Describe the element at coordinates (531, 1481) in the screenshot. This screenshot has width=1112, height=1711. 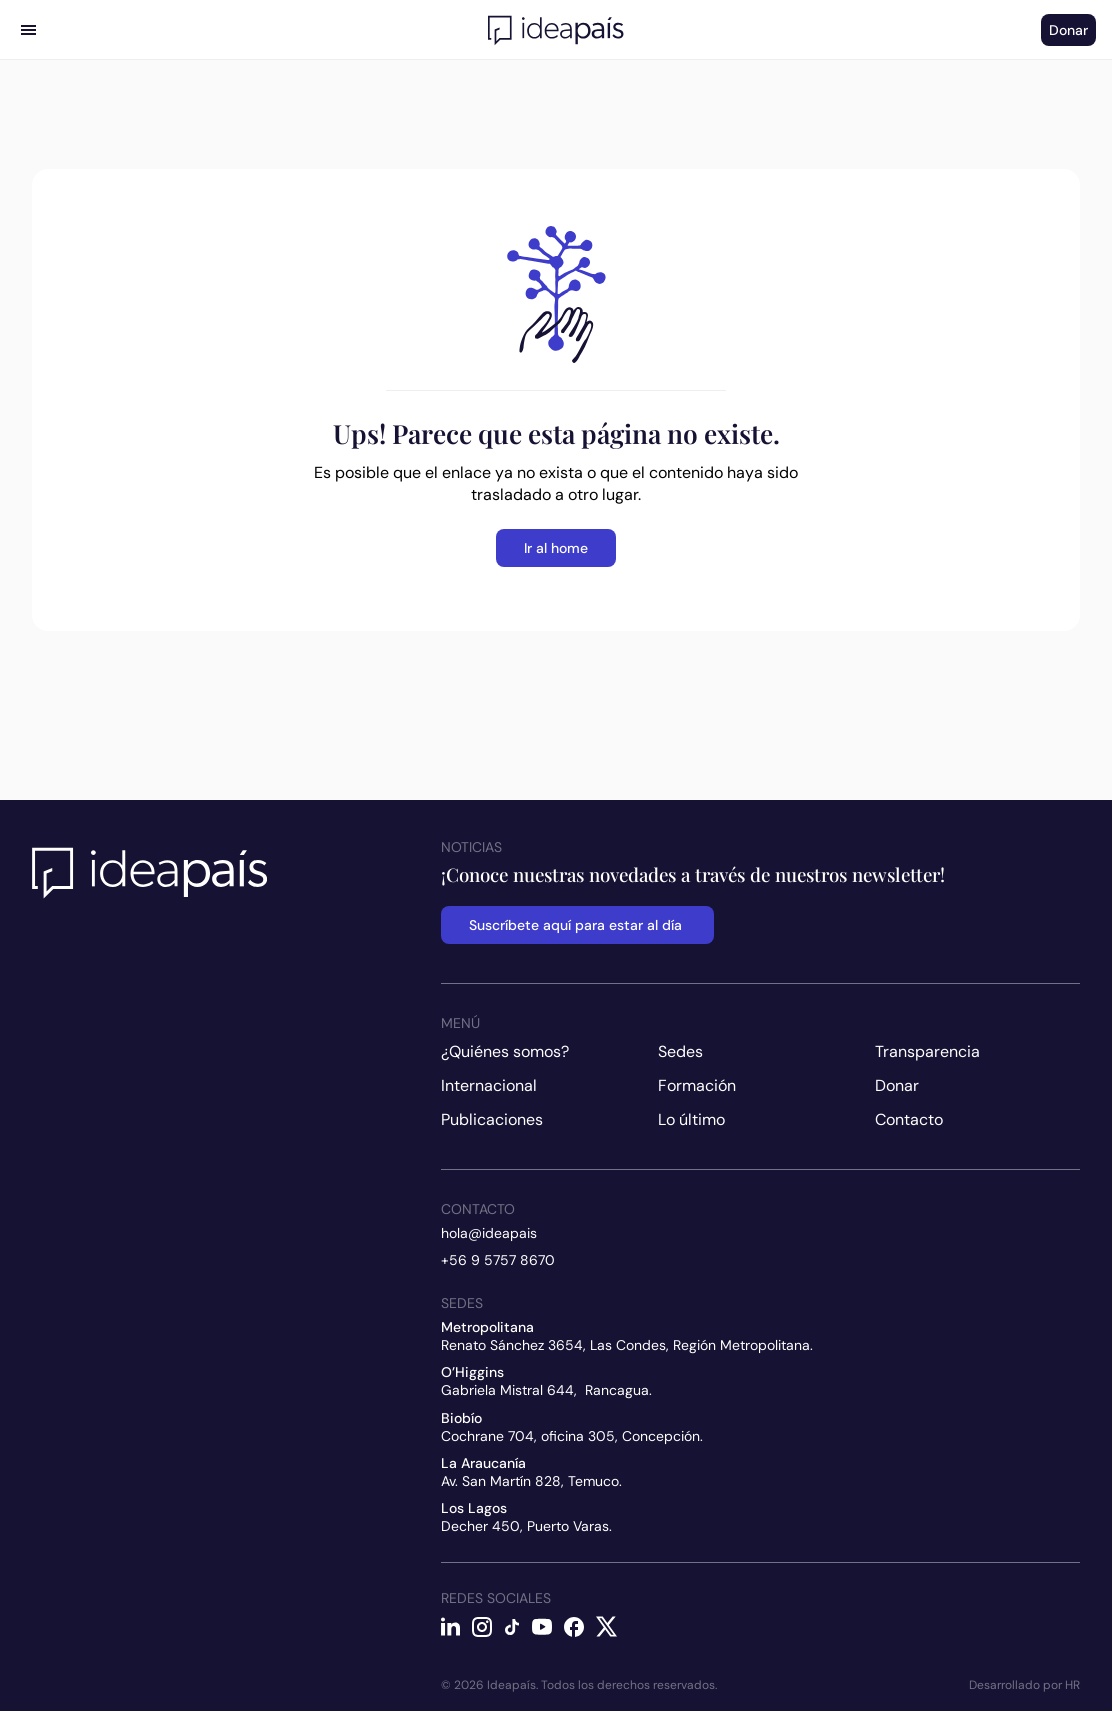
I see `Av. San Martín 828, Temuco.` at that location.